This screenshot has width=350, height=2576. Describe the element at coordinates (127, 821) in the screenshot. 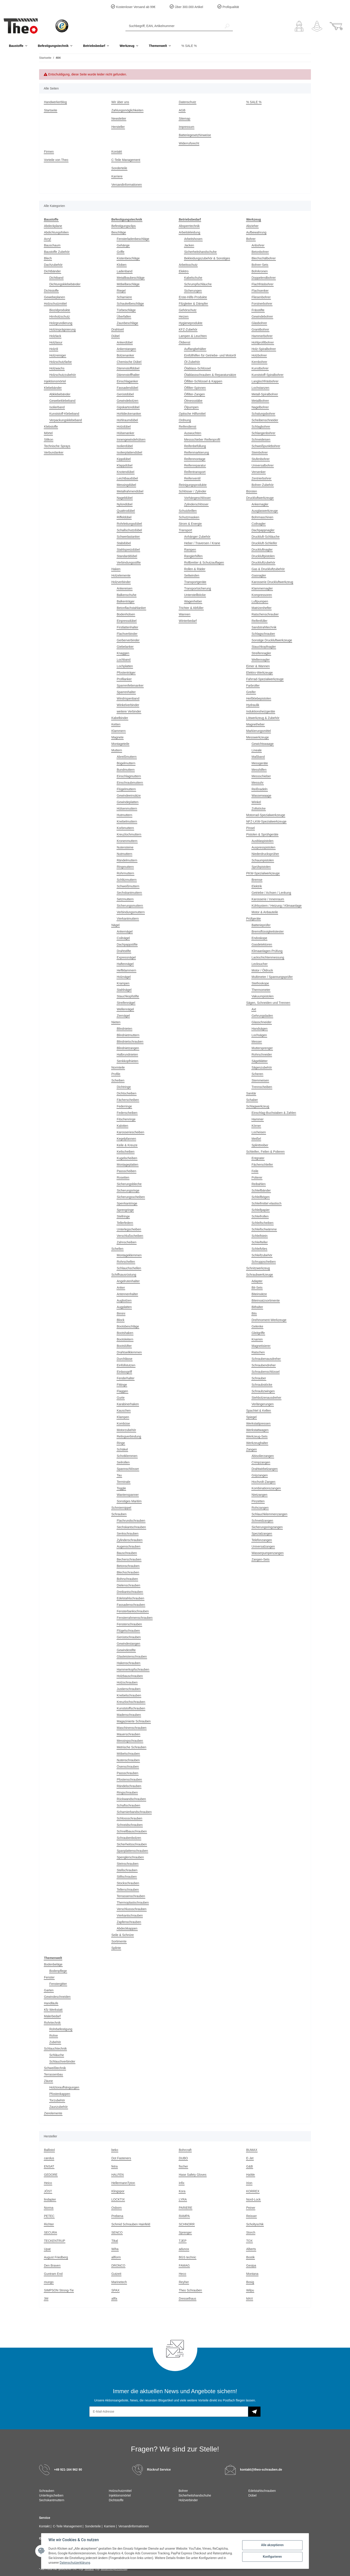

I see `Knebelmuttern` at that location.